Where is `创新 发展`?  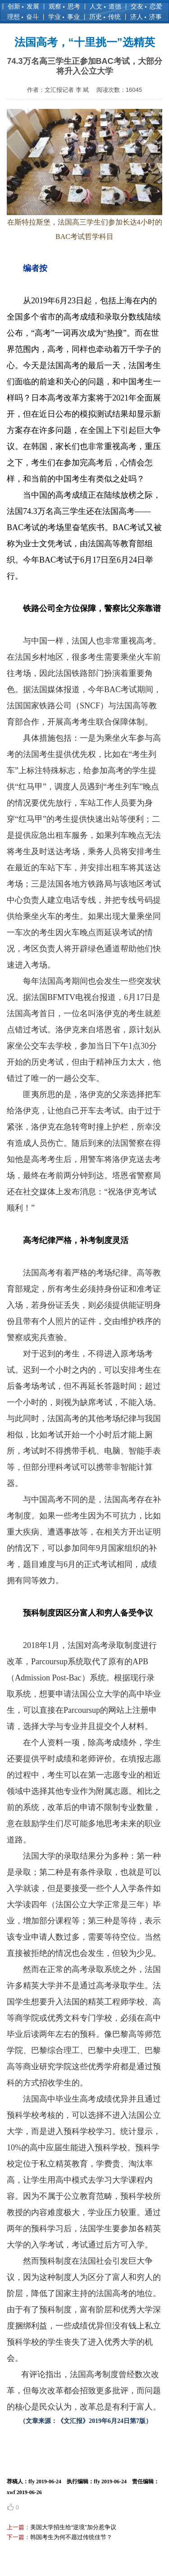
创新 发展 is located at coordinates (23, 6).